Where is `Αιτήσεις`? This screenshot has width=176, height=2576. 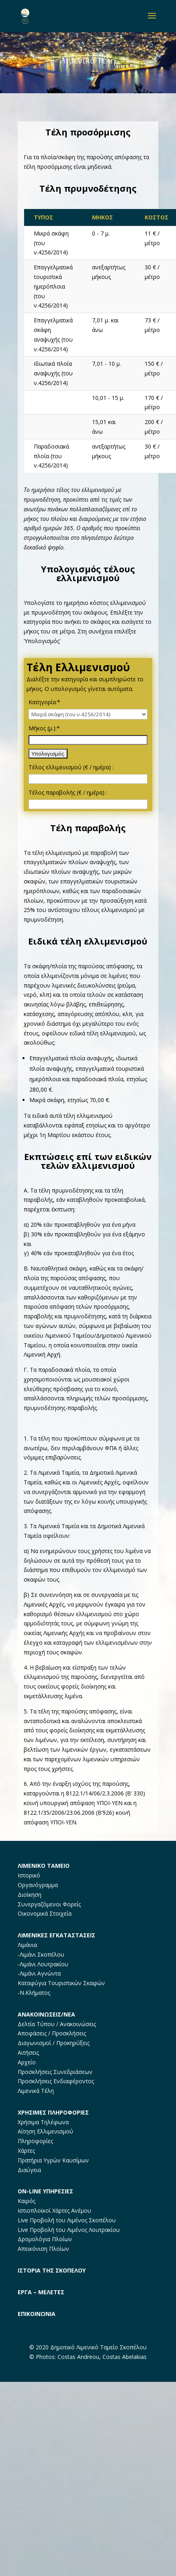 Αιτήσεις is located at coordinates (28, 2052).